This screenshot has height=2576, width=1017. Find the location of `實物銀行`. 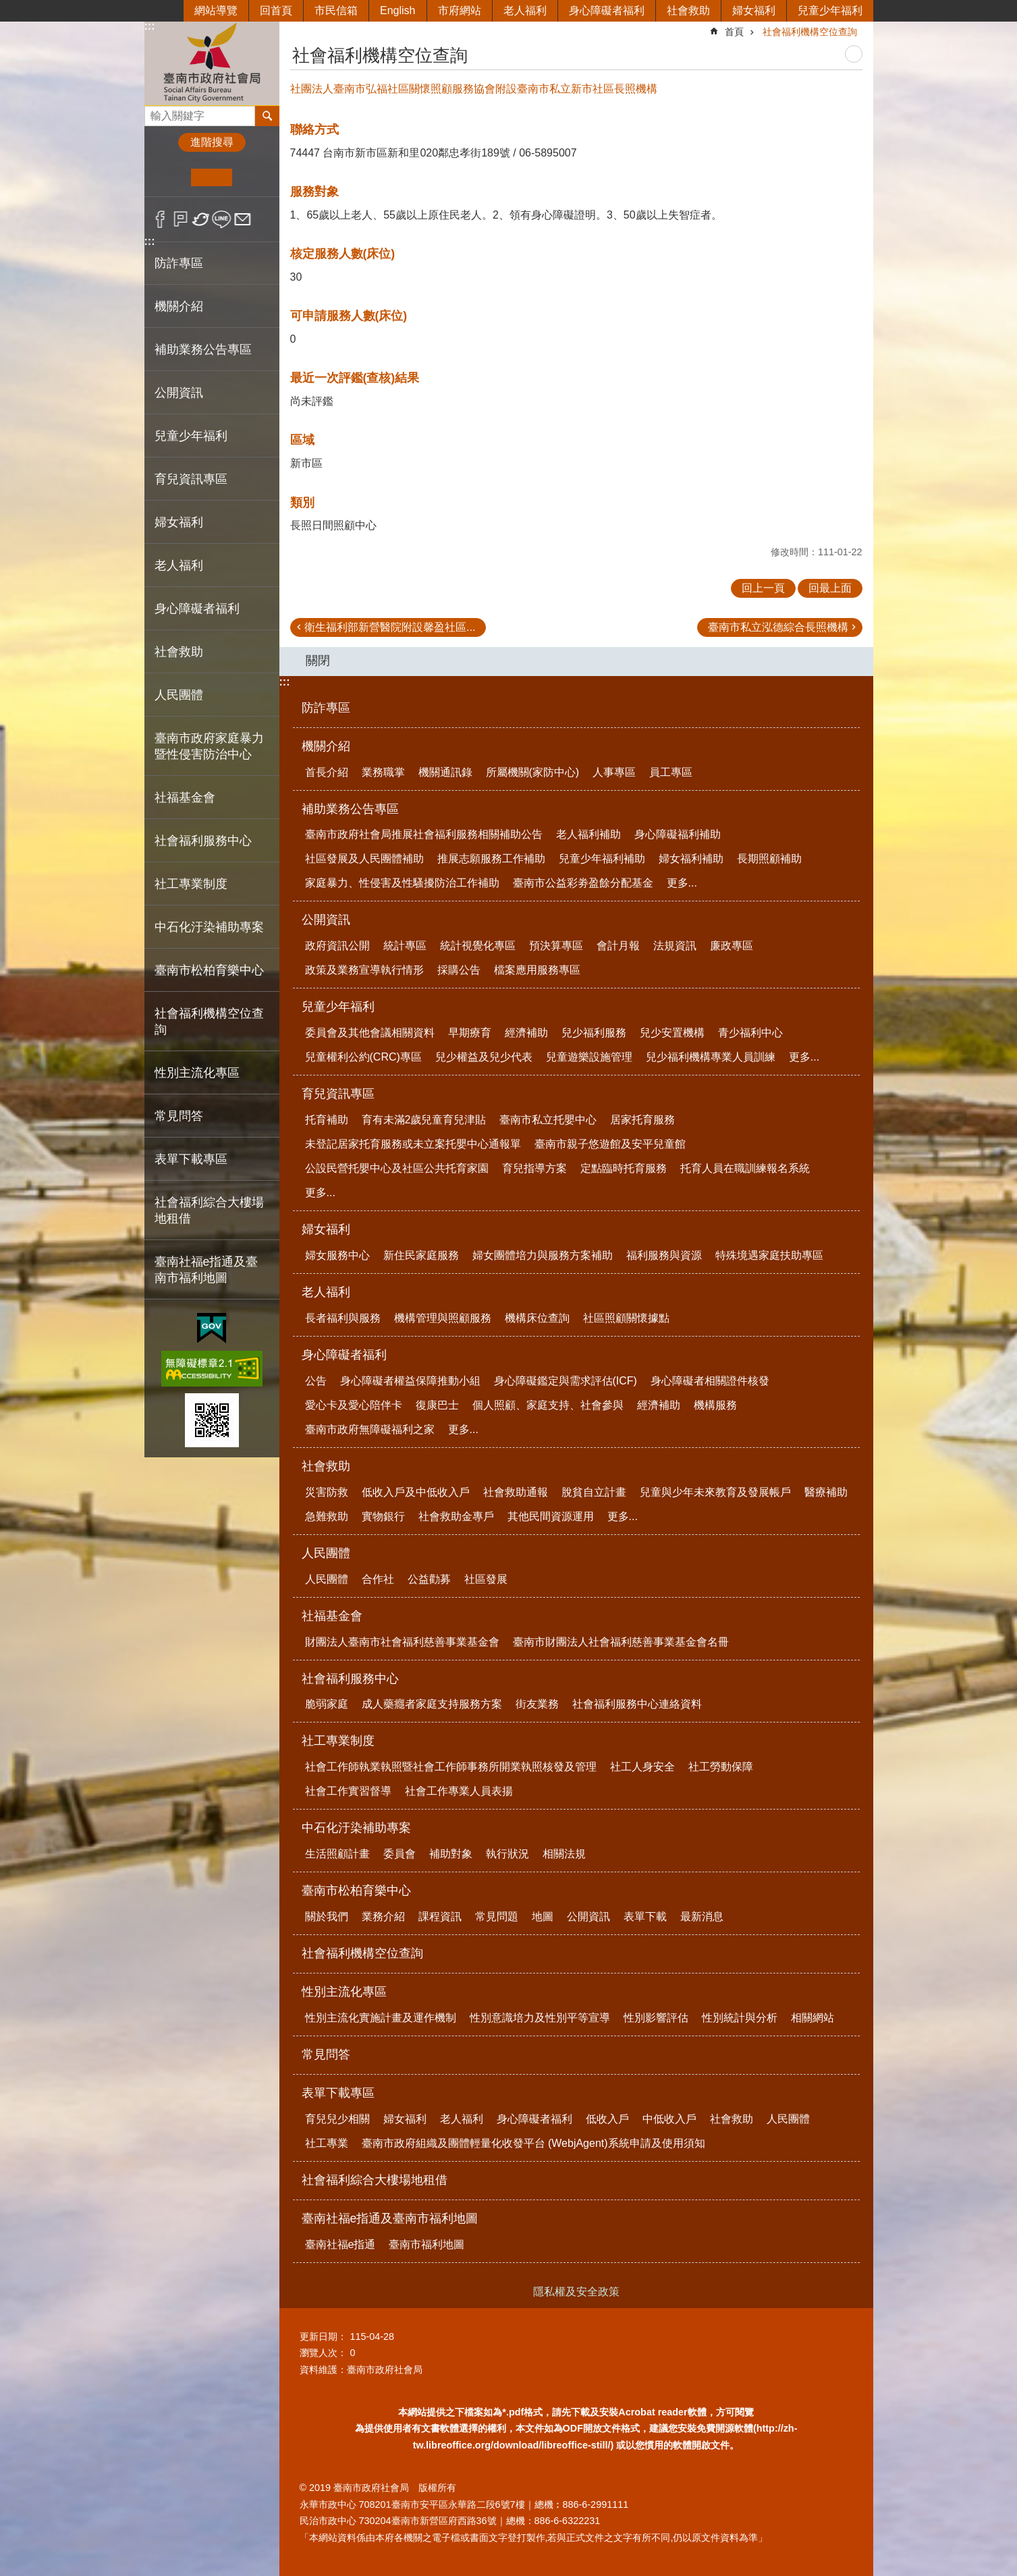

實物銀行 is located at coordinates (383, 1516).